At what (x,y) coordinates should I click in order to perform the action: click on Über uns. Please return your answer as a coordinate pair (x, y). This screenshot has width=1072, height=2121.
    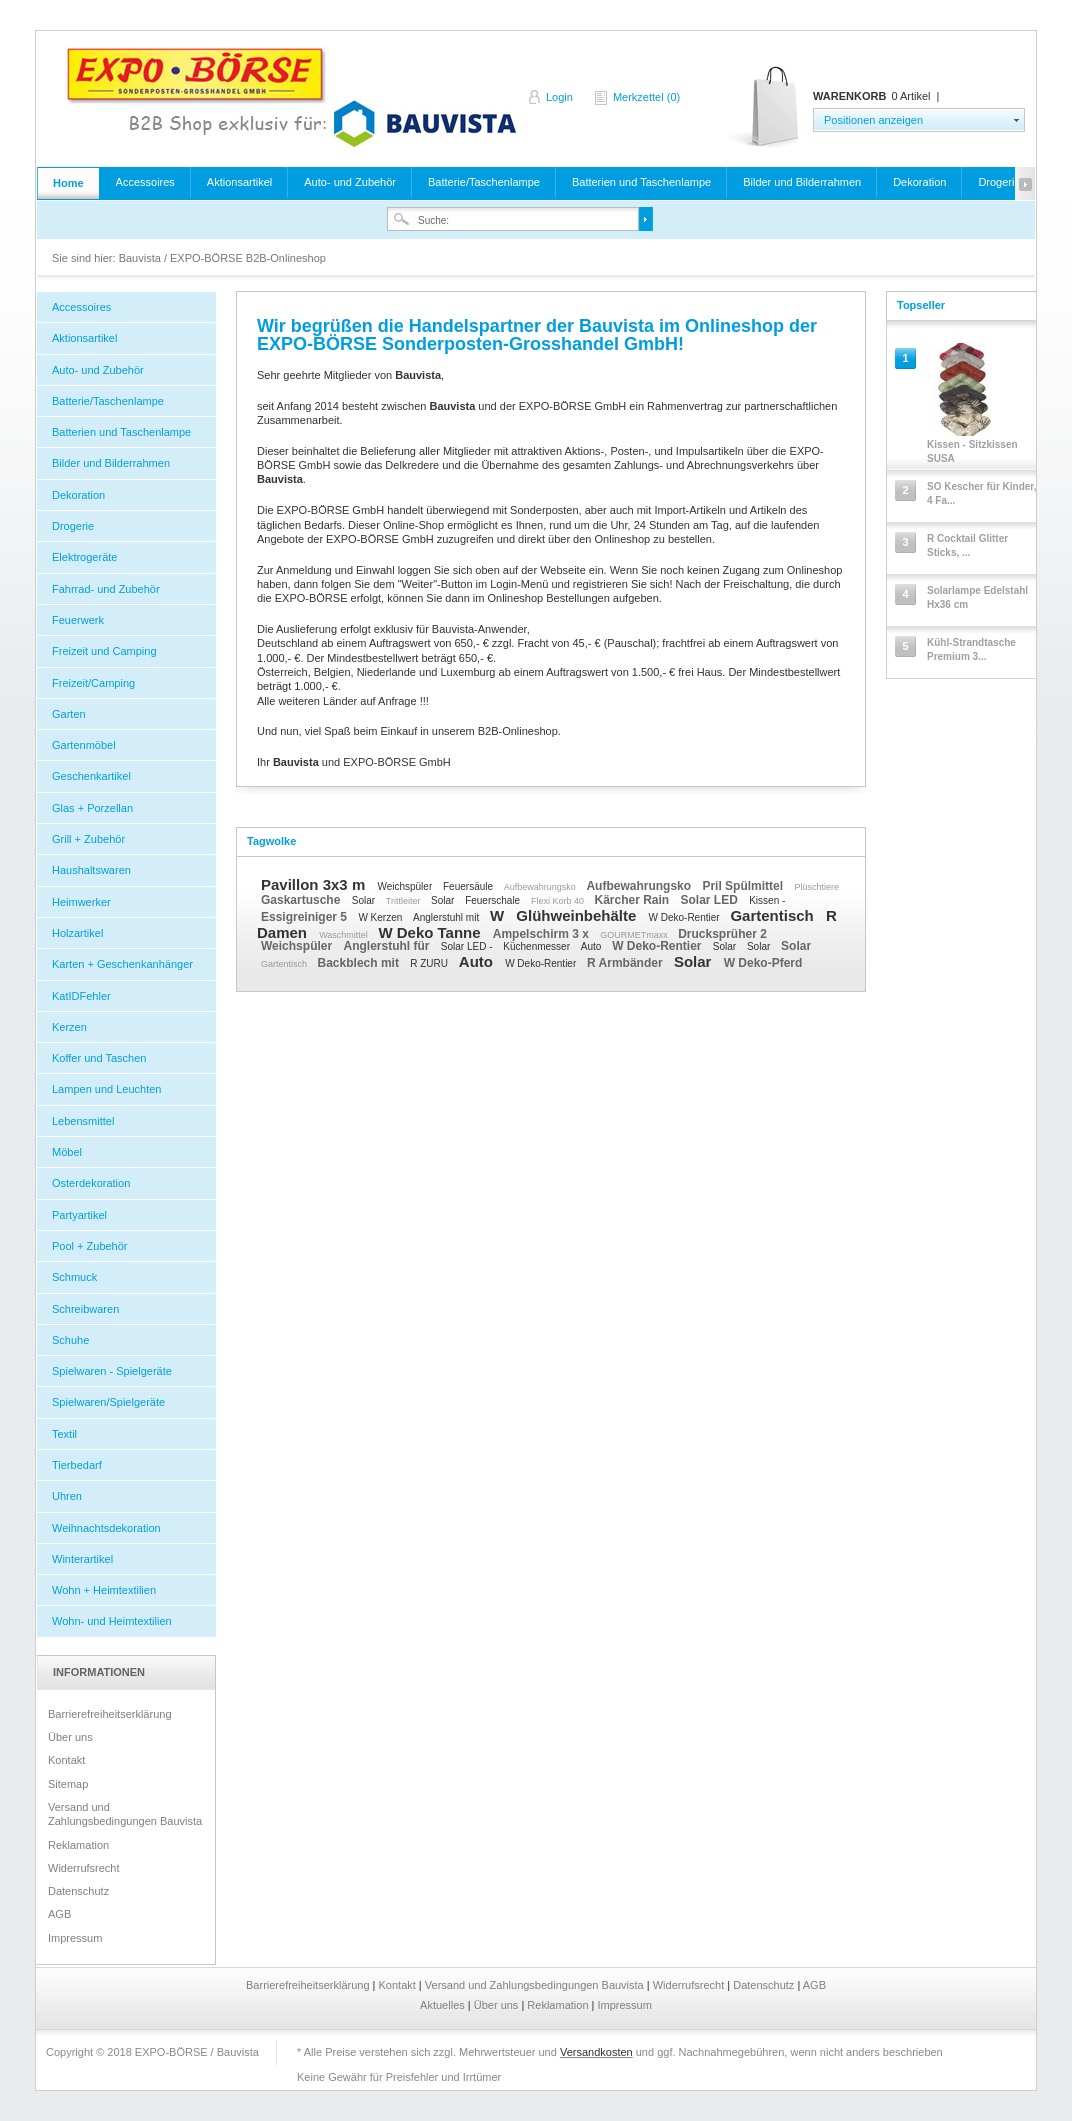
    Looking at the image, I should click on (70, 1737).